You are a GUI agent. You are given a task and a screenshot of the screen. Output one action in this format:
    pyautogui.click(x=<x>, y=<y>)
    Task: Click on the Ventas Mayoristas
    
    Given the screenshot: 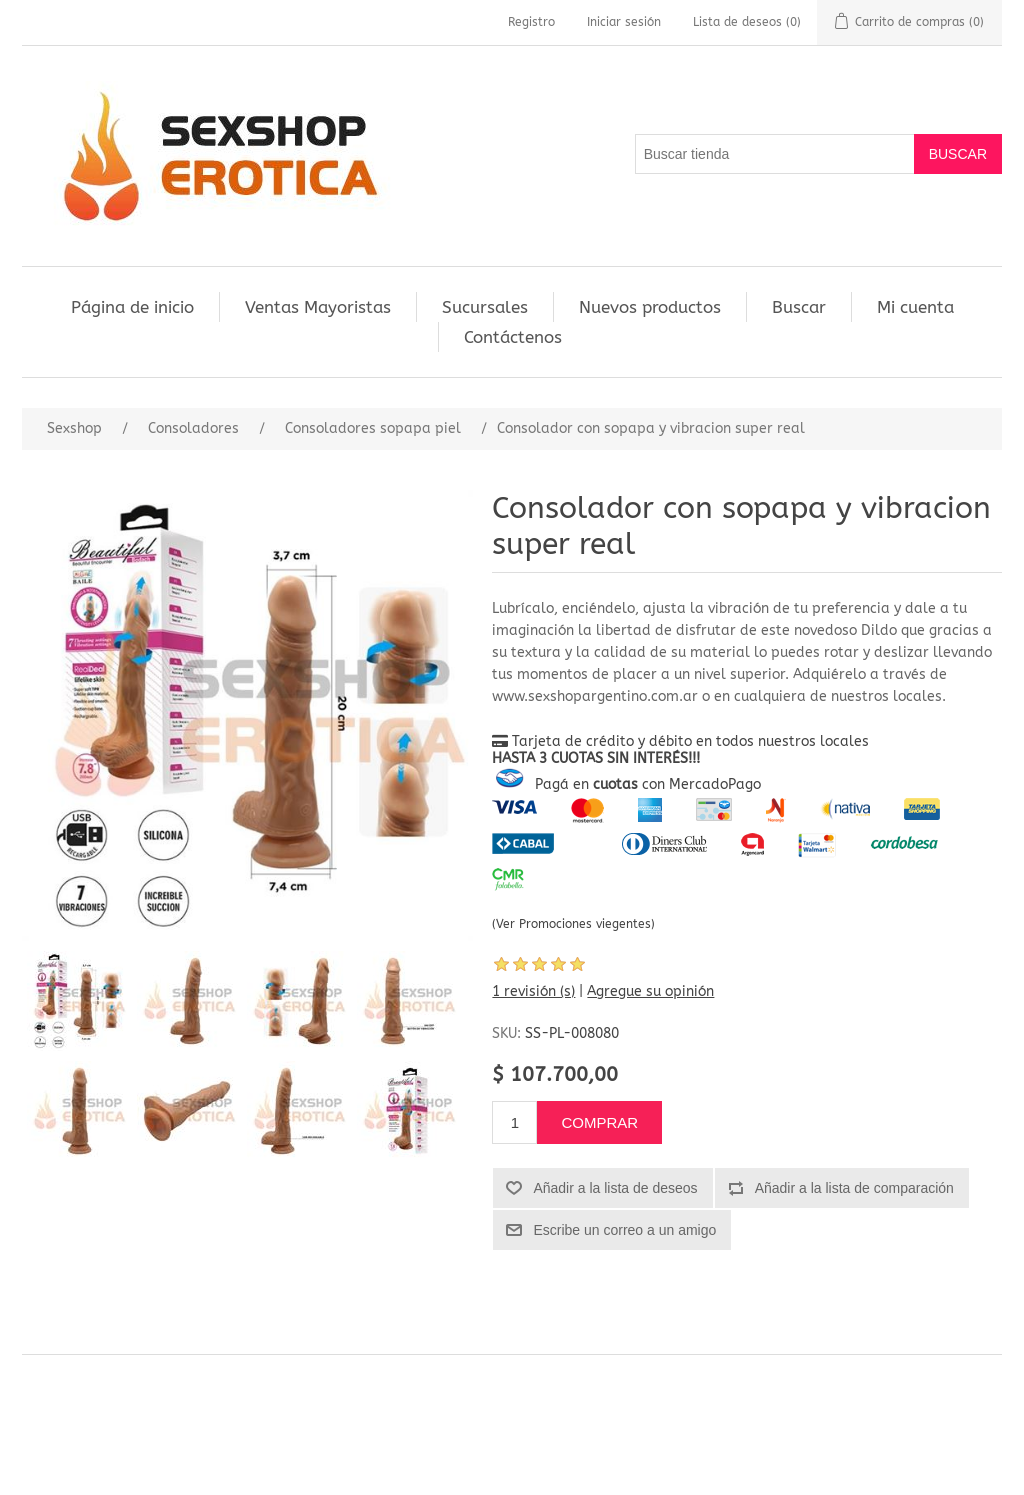 What is the action you would take?
    pyautogui.click(x=318, y=307)
    